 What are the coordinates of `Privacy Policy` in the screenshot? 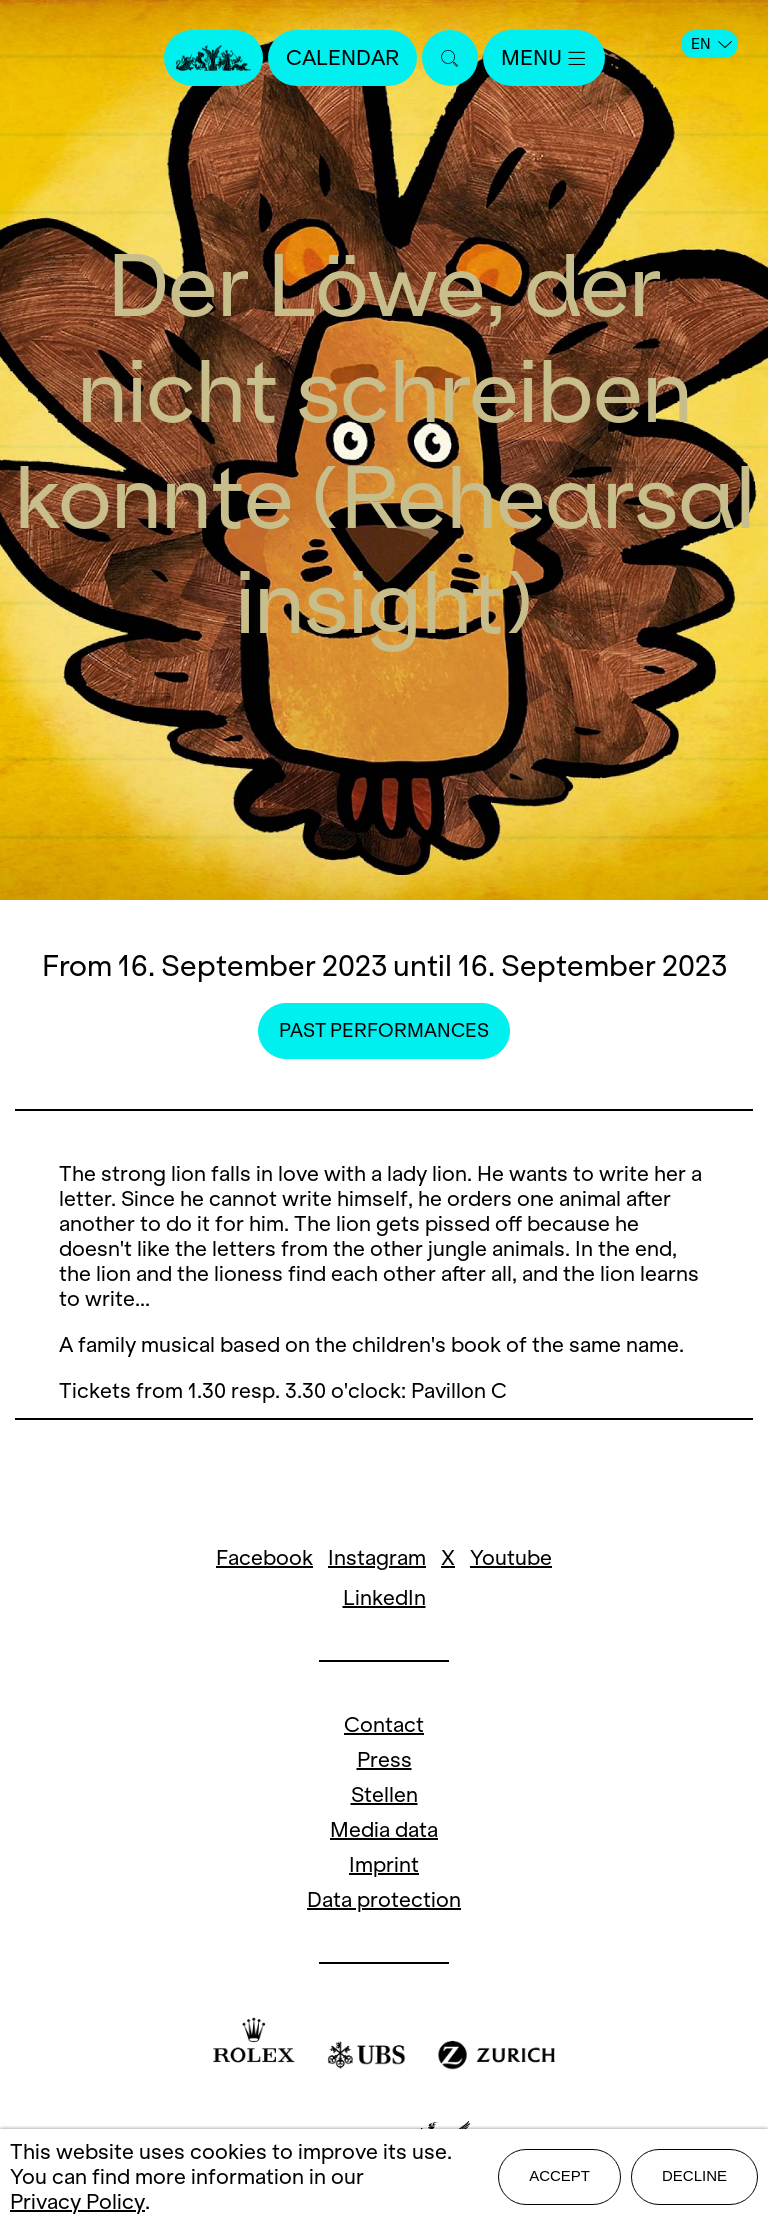 It's located at (77, 2201).